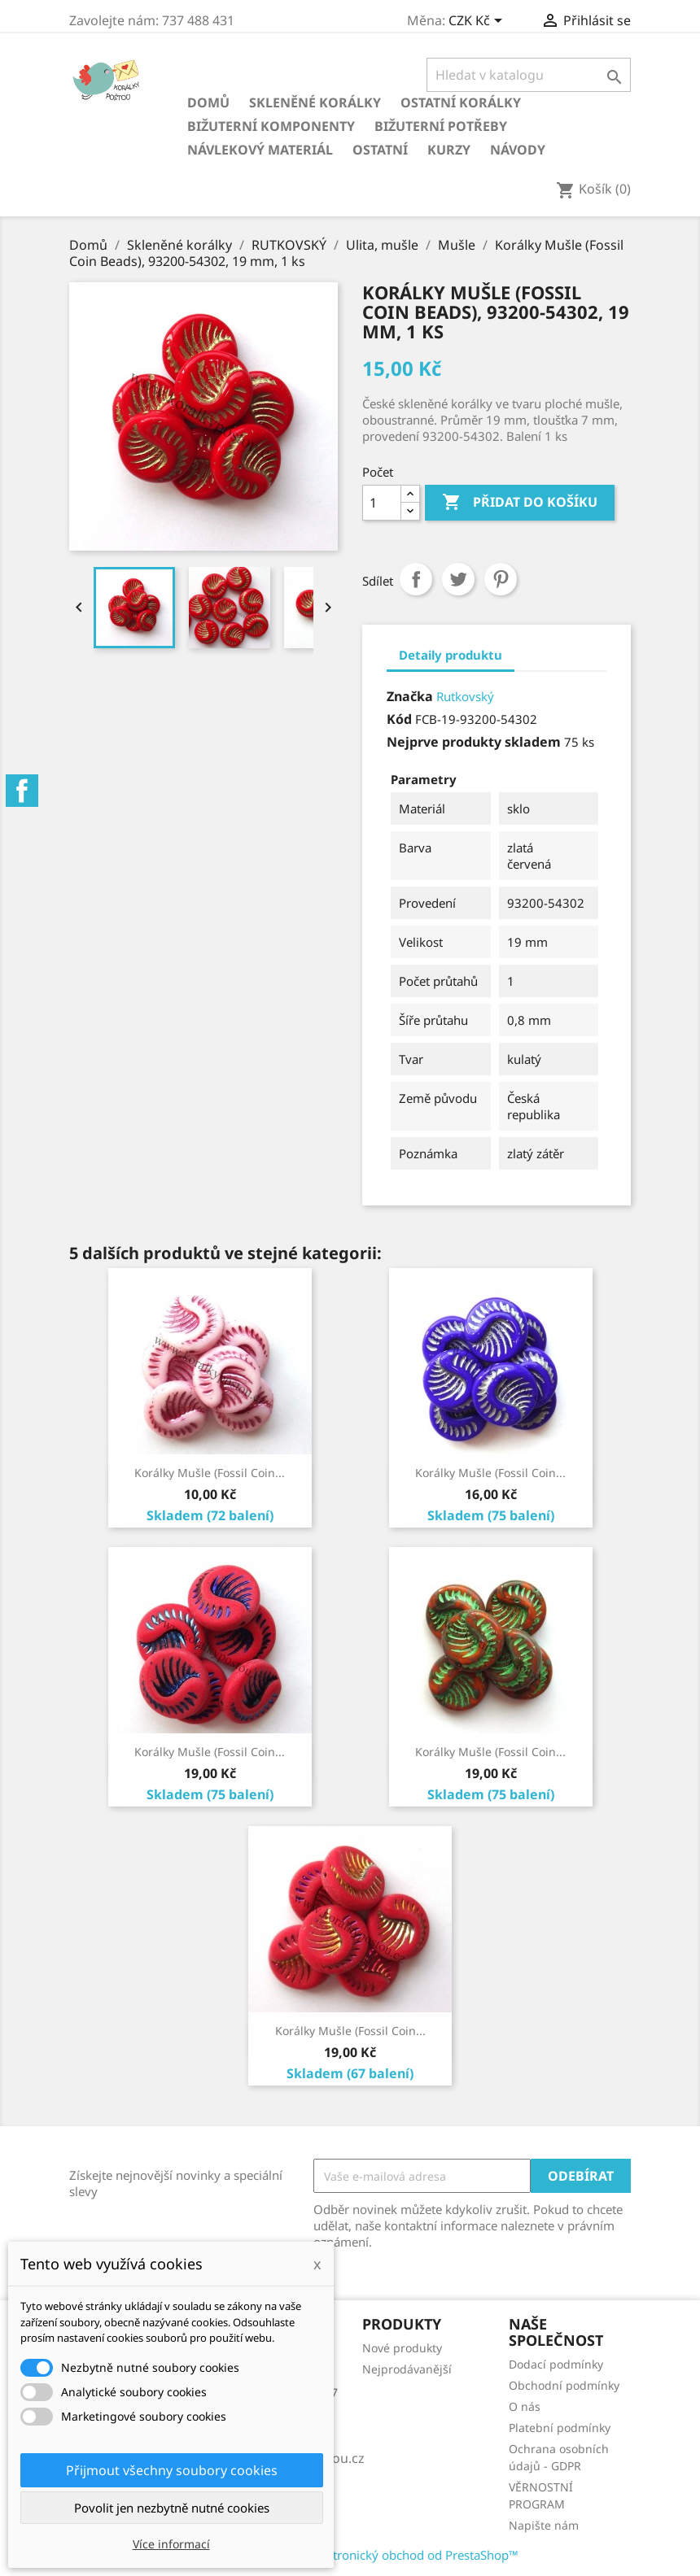 The width and height of the screenshot is (700, 2576). Describe the element at coordinates (350, 2555) in the screenshot. I see `© 2026 - Software pro elektronický obchod od PrestaShop™` at that location.